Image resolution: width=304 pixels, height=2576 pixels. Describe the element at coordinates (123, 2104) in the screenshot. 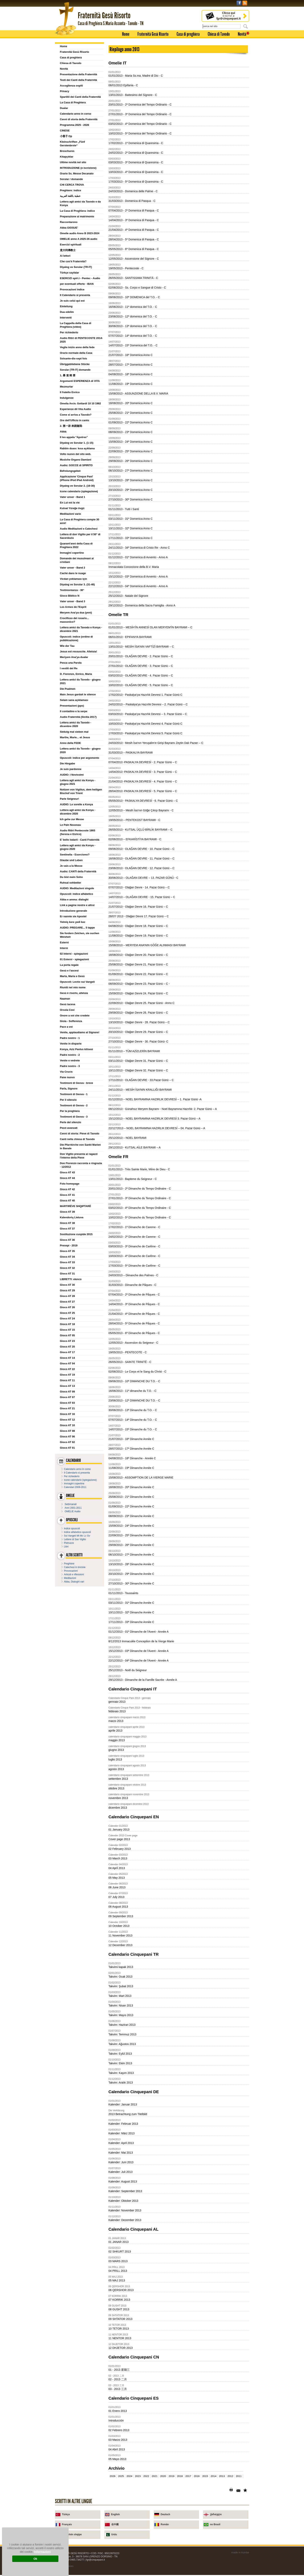

I see `Kalender: Januar 2013` at that location.